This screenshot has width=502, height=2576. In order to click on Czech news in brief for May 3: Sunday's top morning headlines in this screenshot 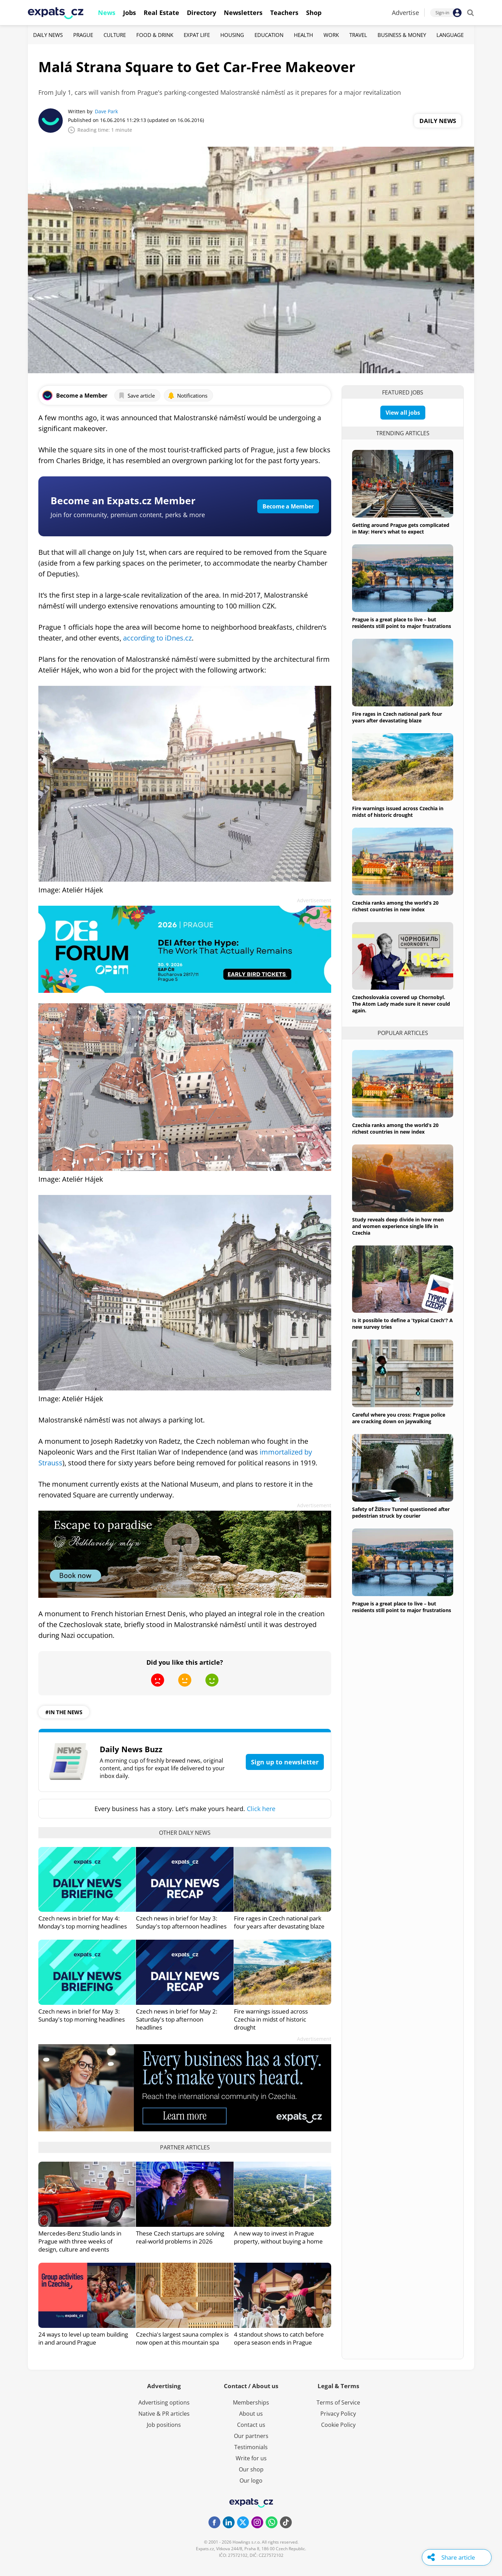, I will do `click(81, 2015)`.